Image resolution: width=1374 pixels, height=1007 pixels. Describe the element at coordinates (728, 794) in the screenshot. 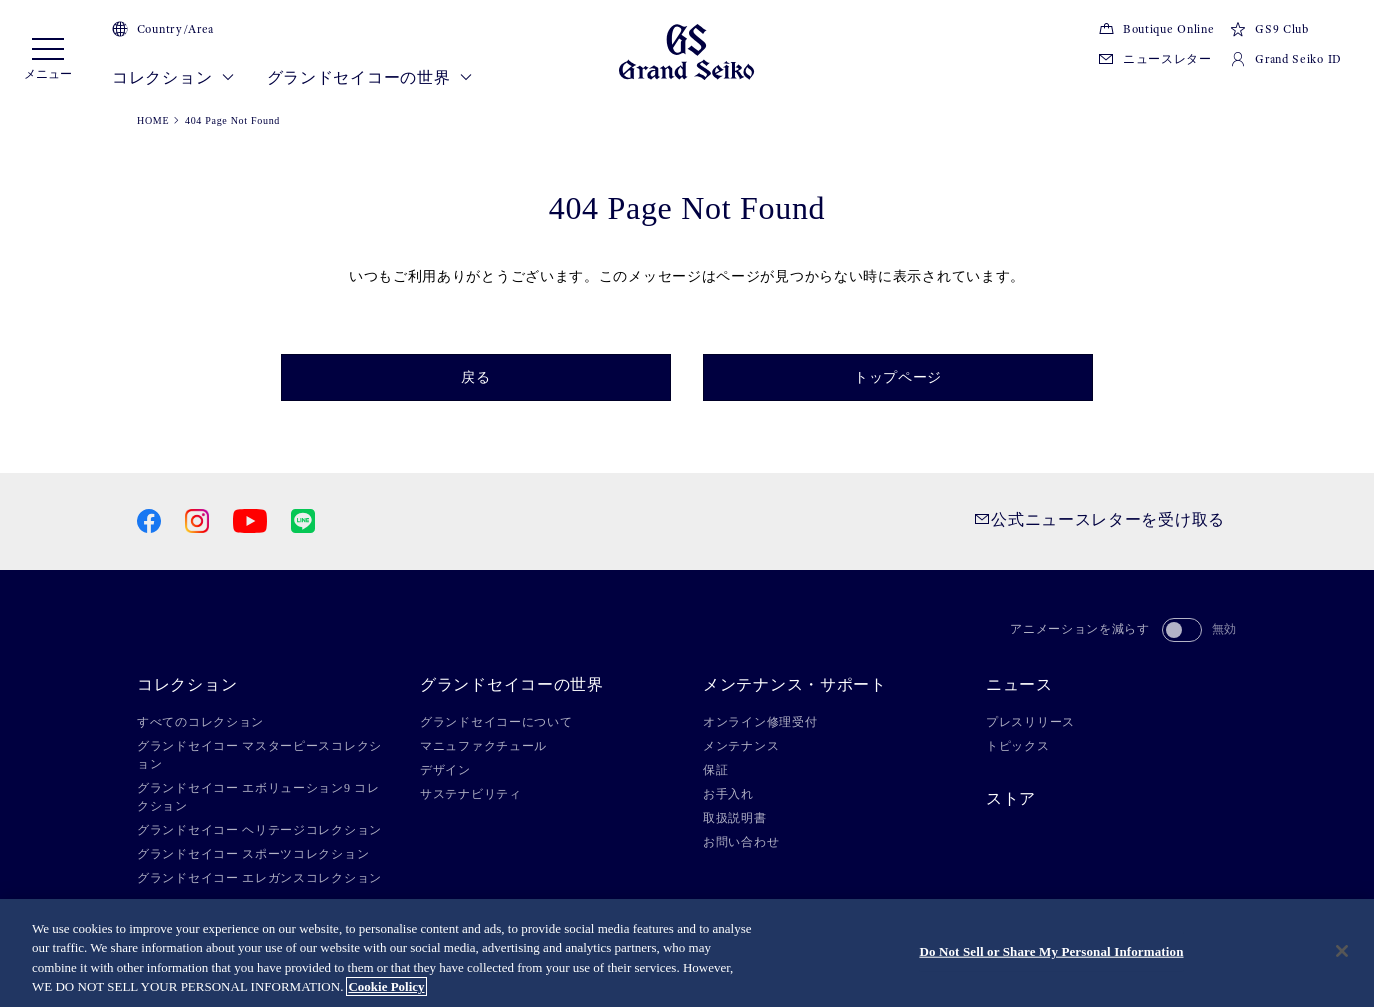

I see `お手入れ` at that location.